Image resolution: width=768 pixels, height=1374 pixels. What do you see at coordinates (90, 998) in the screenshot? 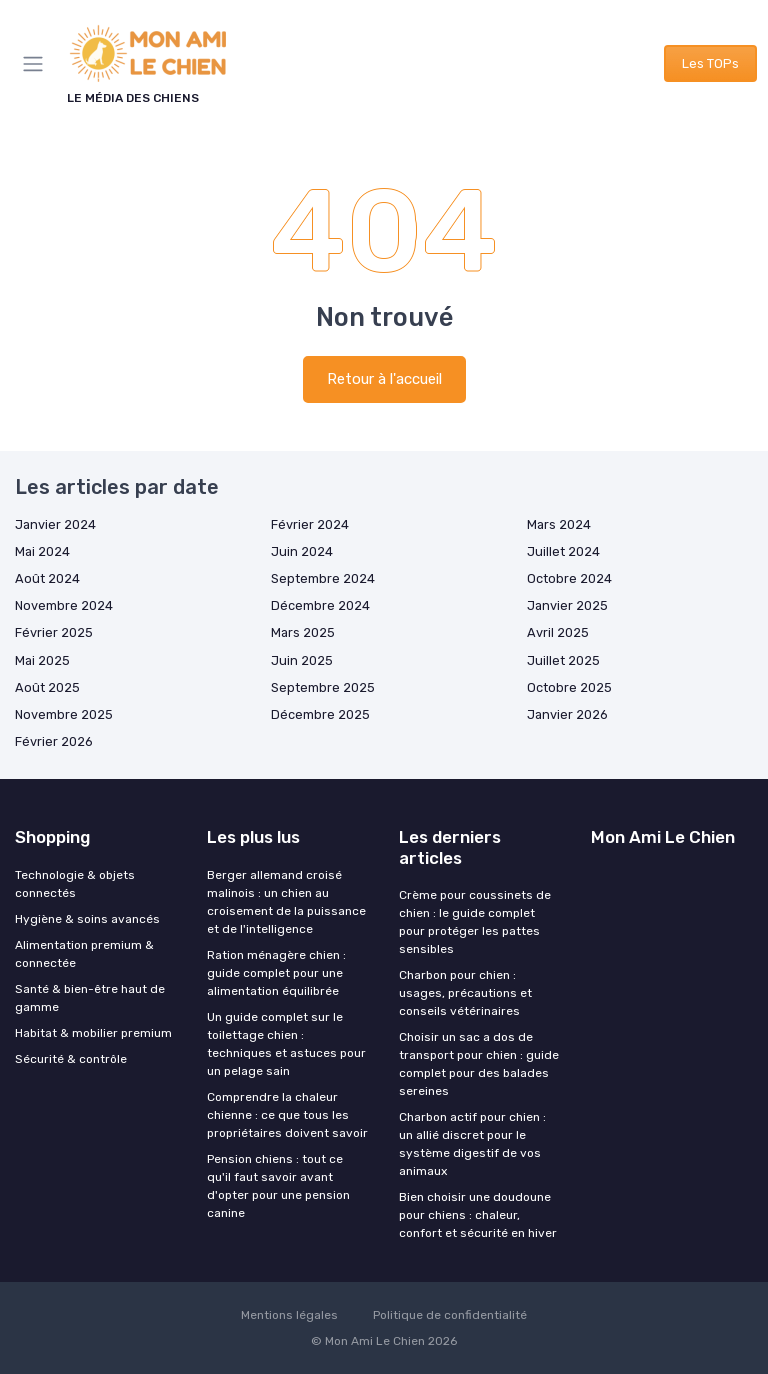
I see `Santé & bien-être haut de gamme` at bounding box center [90, 998].